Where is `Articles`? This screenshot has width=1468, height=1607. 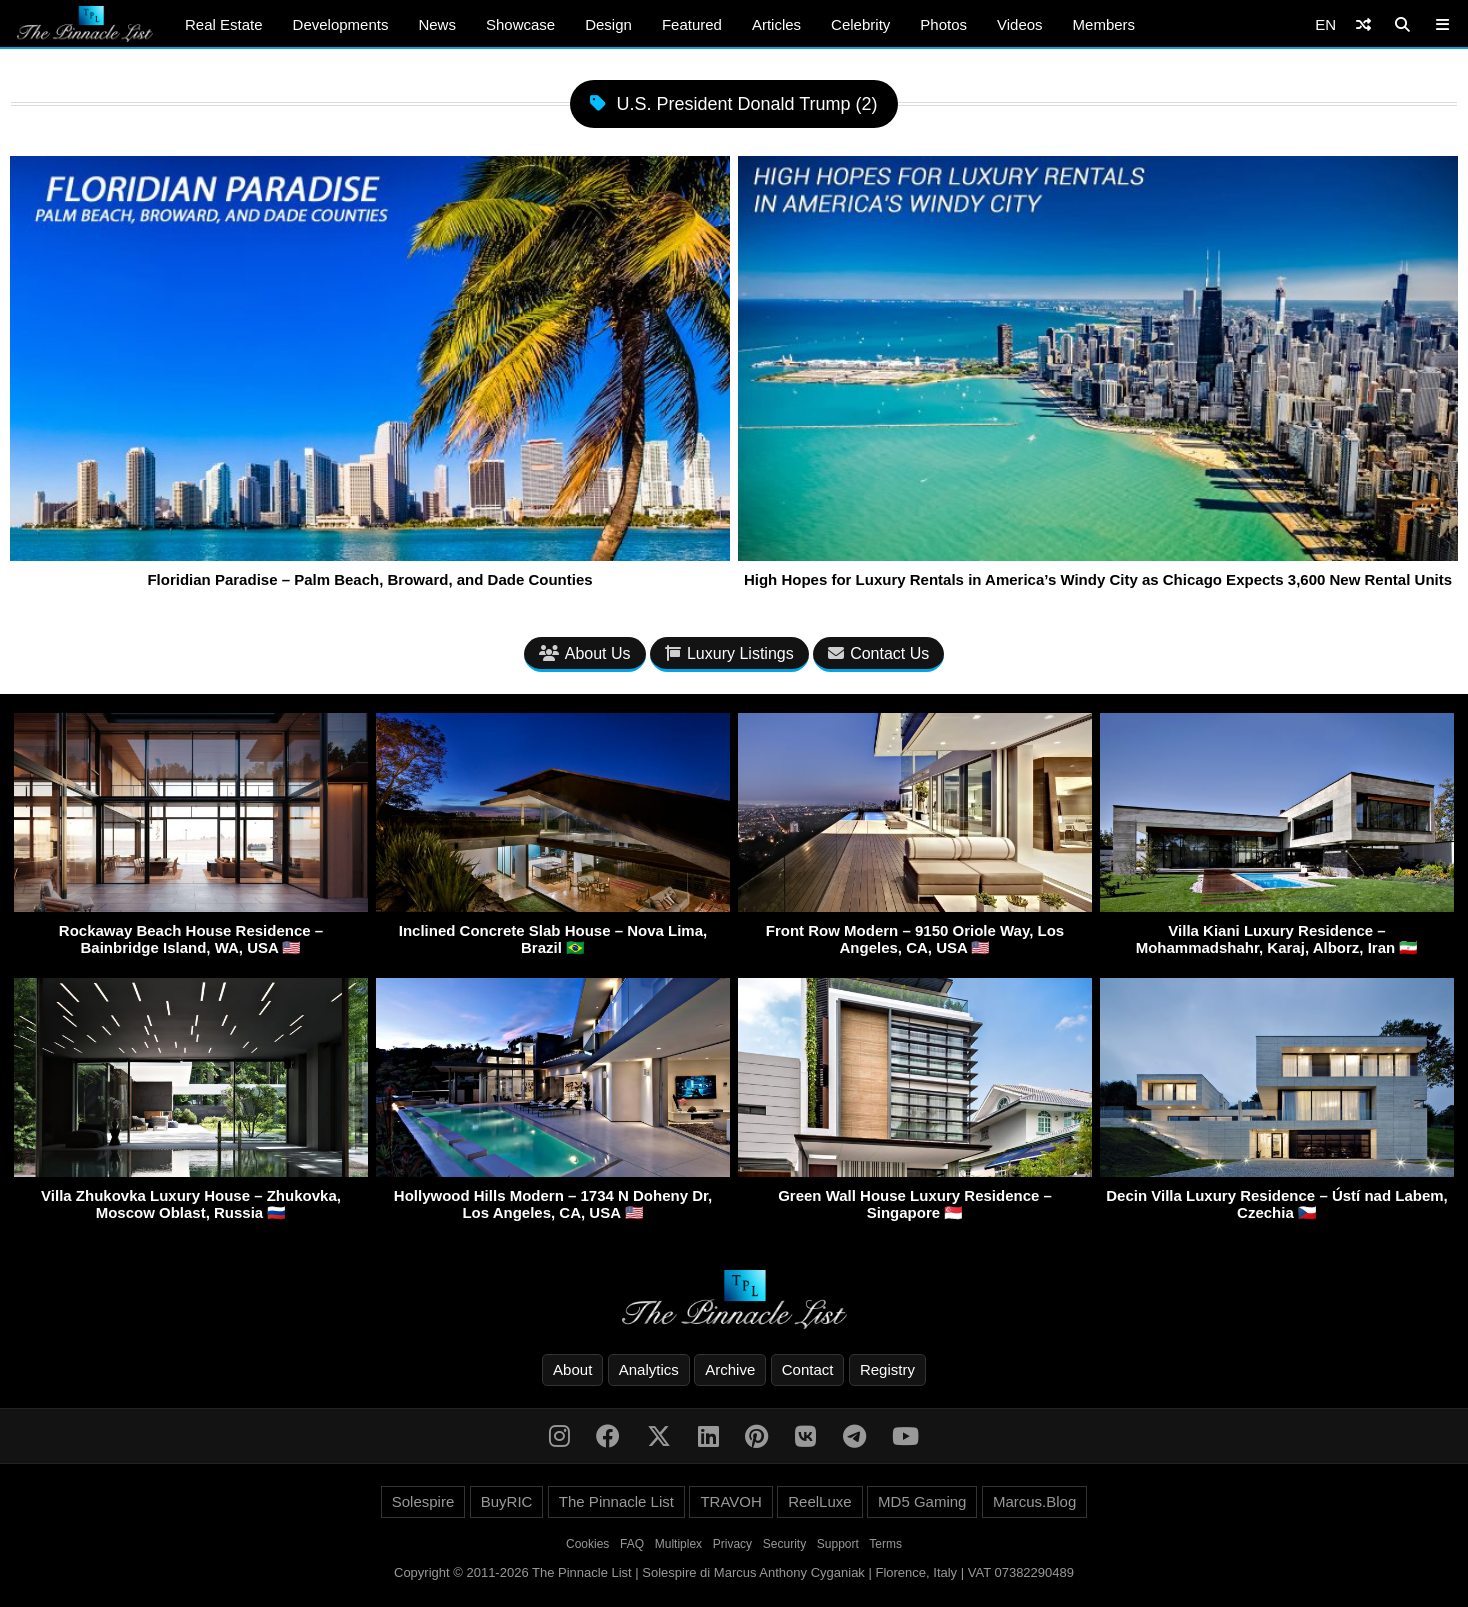
Articles is located at coordinates (776, 24).